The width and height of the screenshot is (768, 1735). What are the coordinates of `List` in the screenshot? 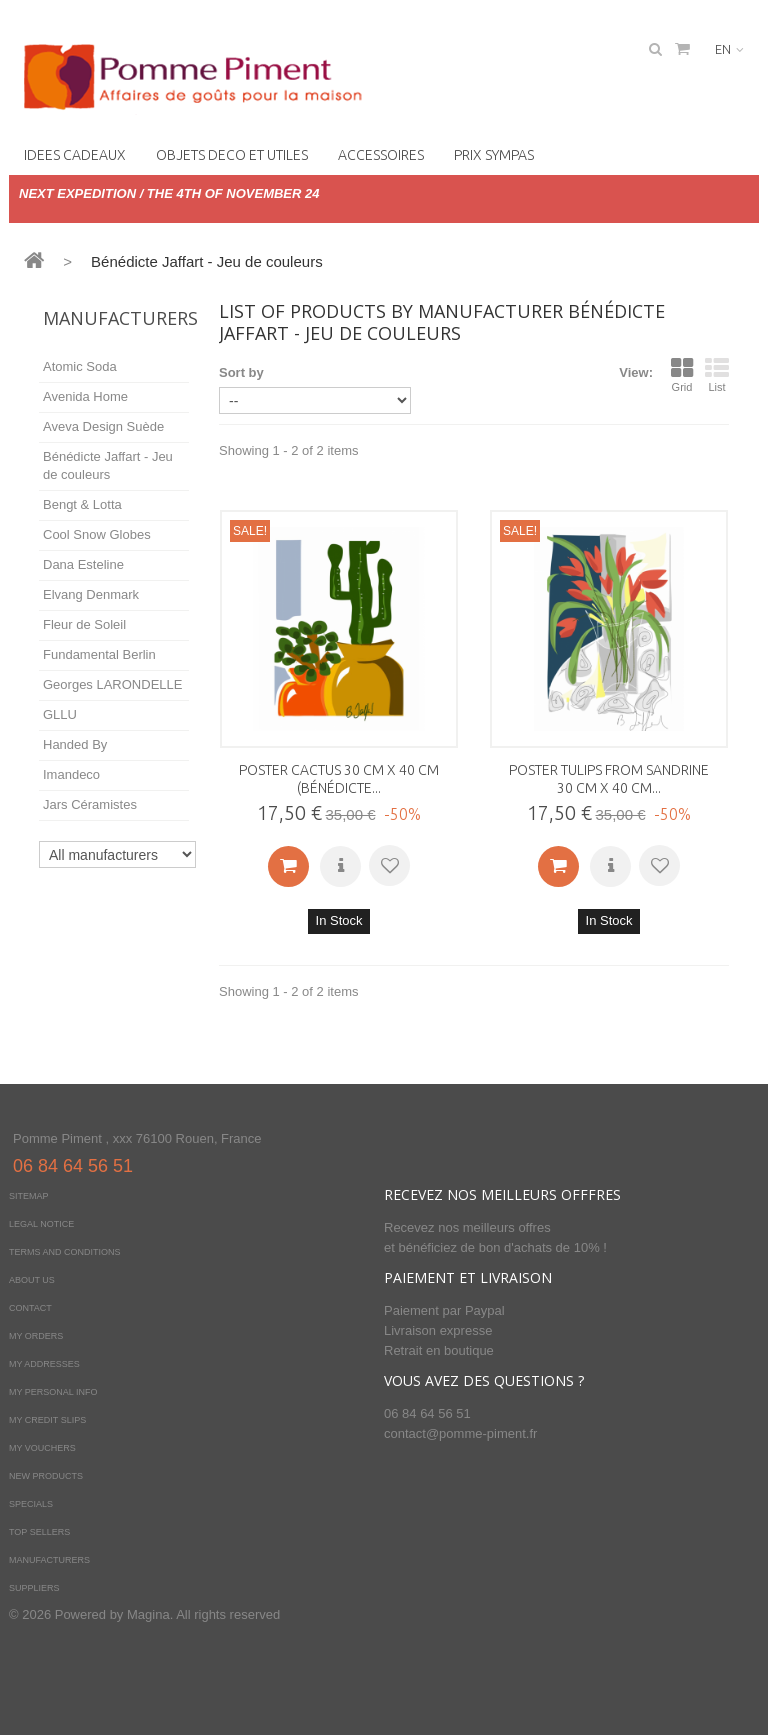 It's located at (717, 375).